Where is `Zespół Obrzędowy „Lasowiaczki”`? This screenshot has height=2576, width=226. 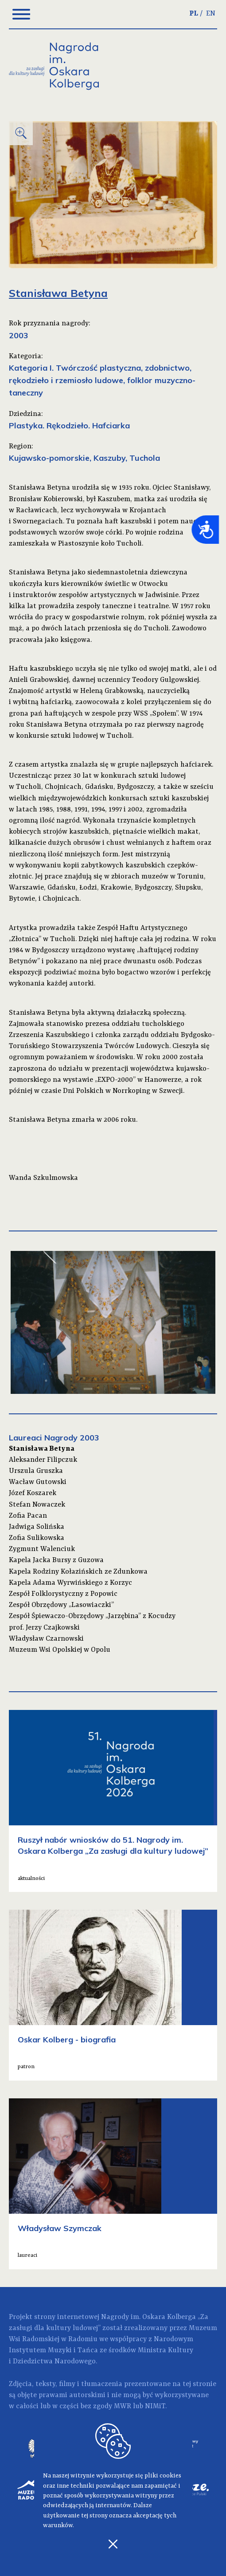
Zespół Obrzędowy „Lasowiaczki” is located at coordinates (61, 1605).